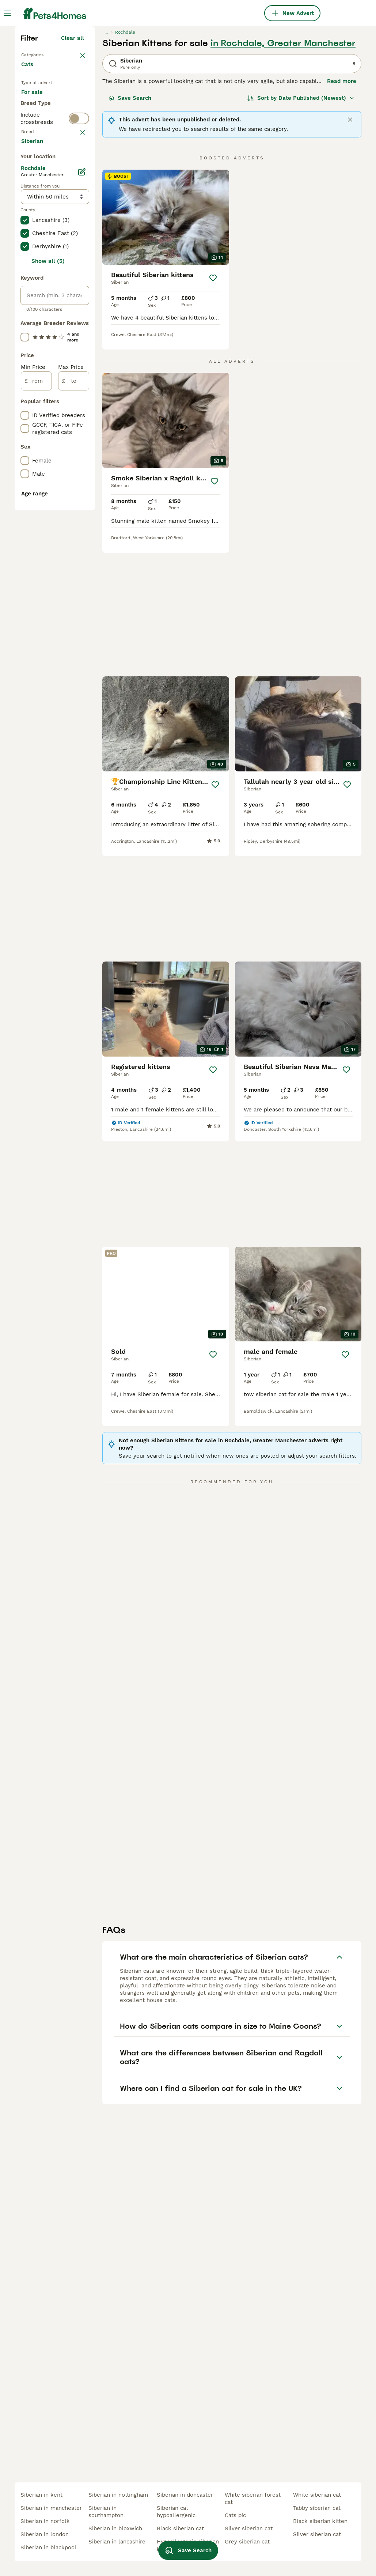 This screenshot has height=2576, width=376. Describe the element at coordinates (29, 199) in the screenshot. I see `Cats` at that location.